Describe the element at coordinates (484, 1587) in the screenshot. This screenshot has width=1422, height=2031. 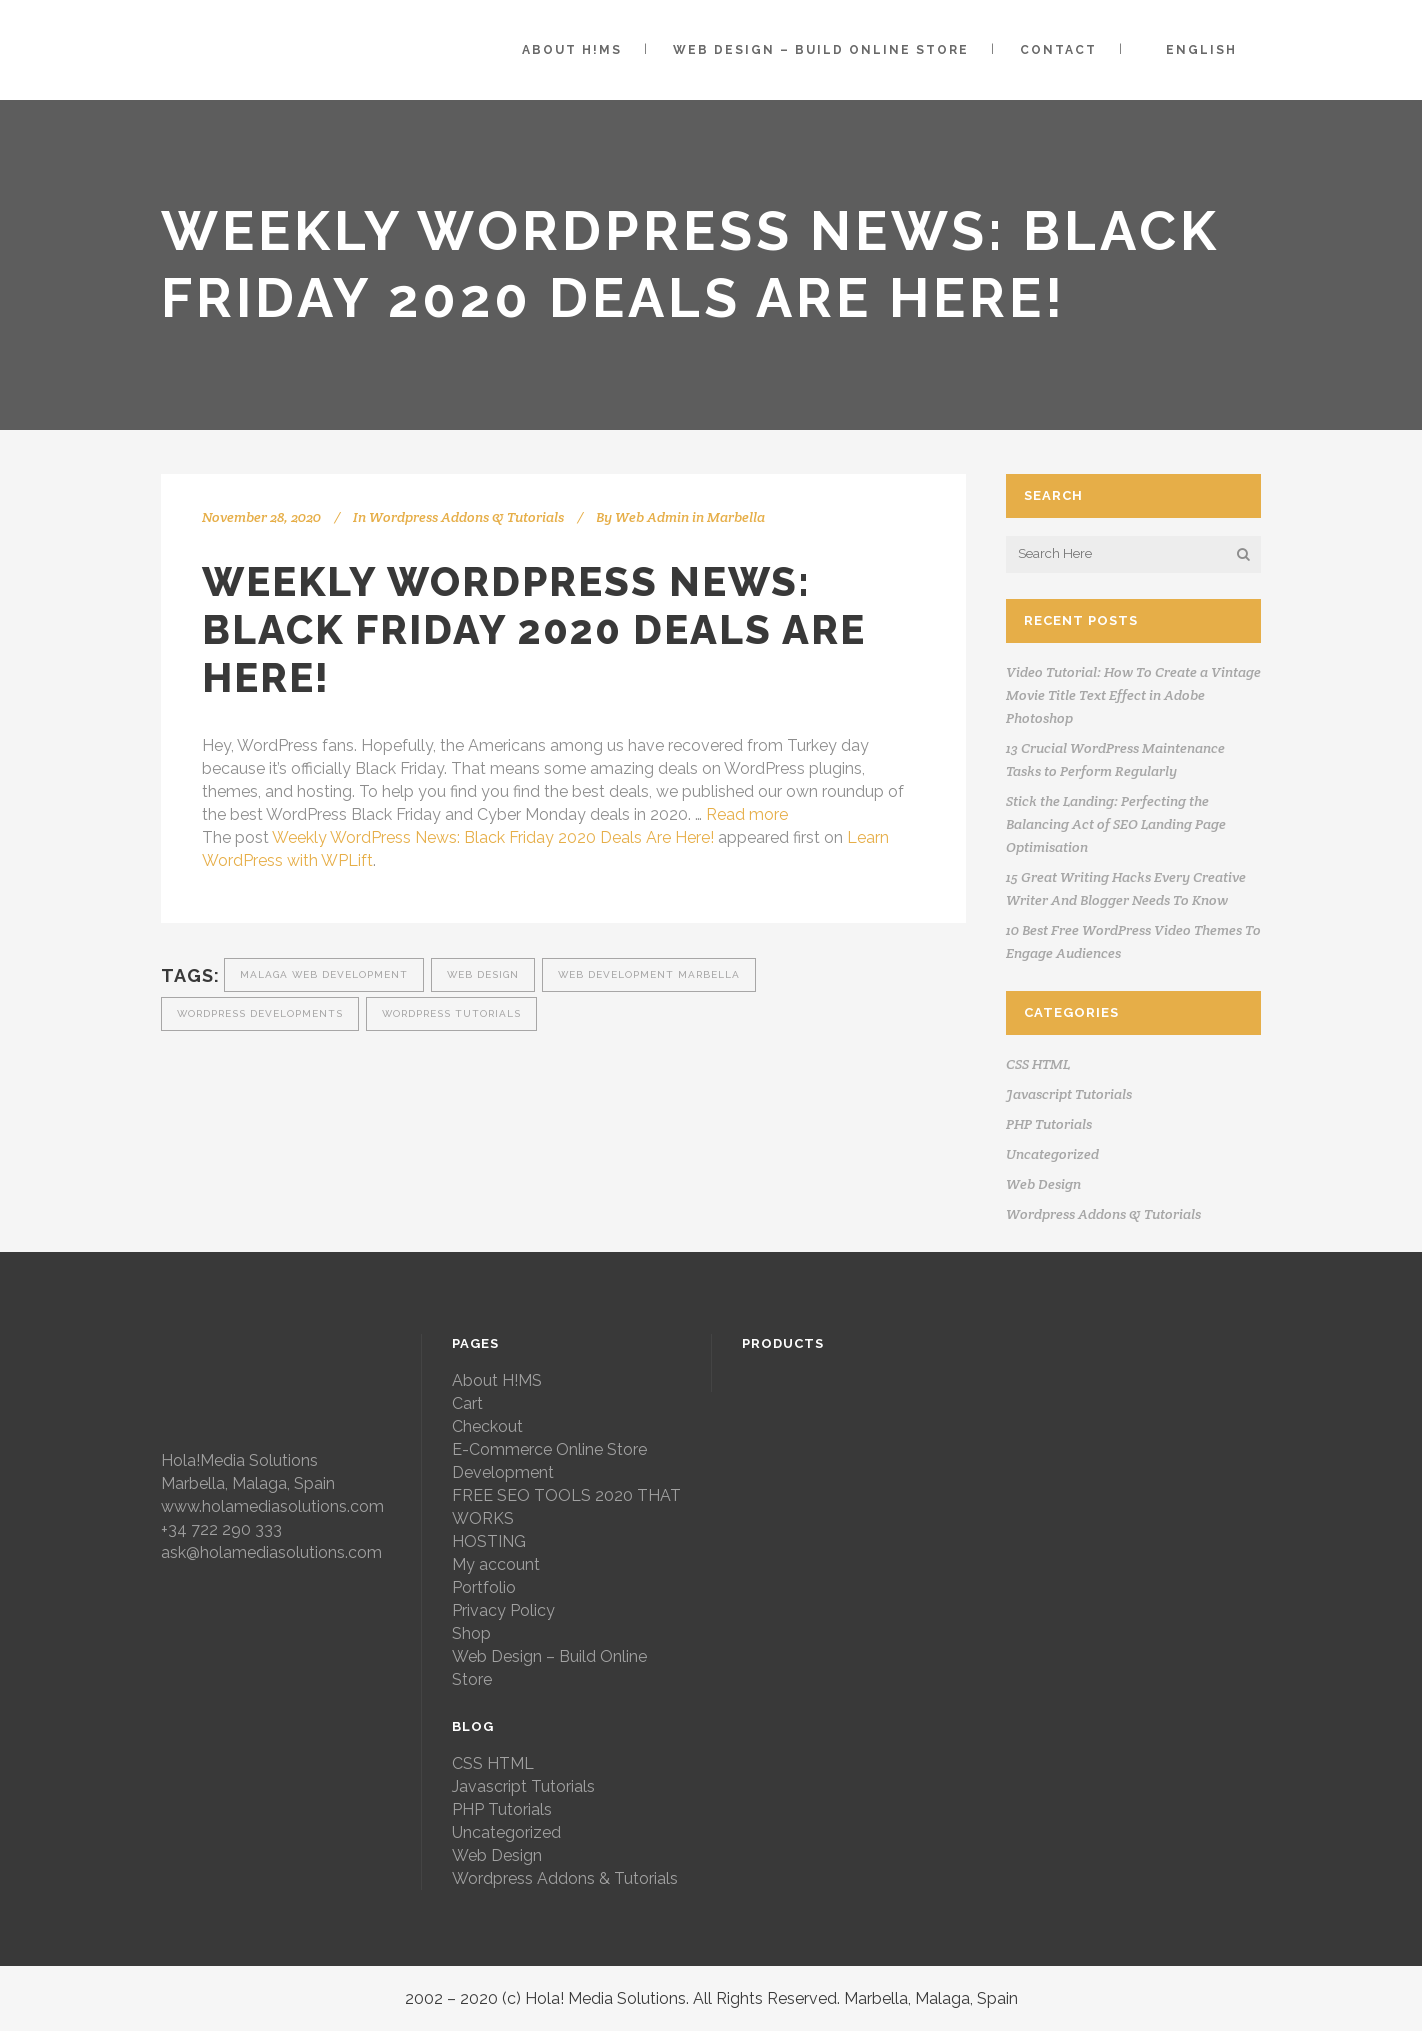
I see `Portfolio` at that location.